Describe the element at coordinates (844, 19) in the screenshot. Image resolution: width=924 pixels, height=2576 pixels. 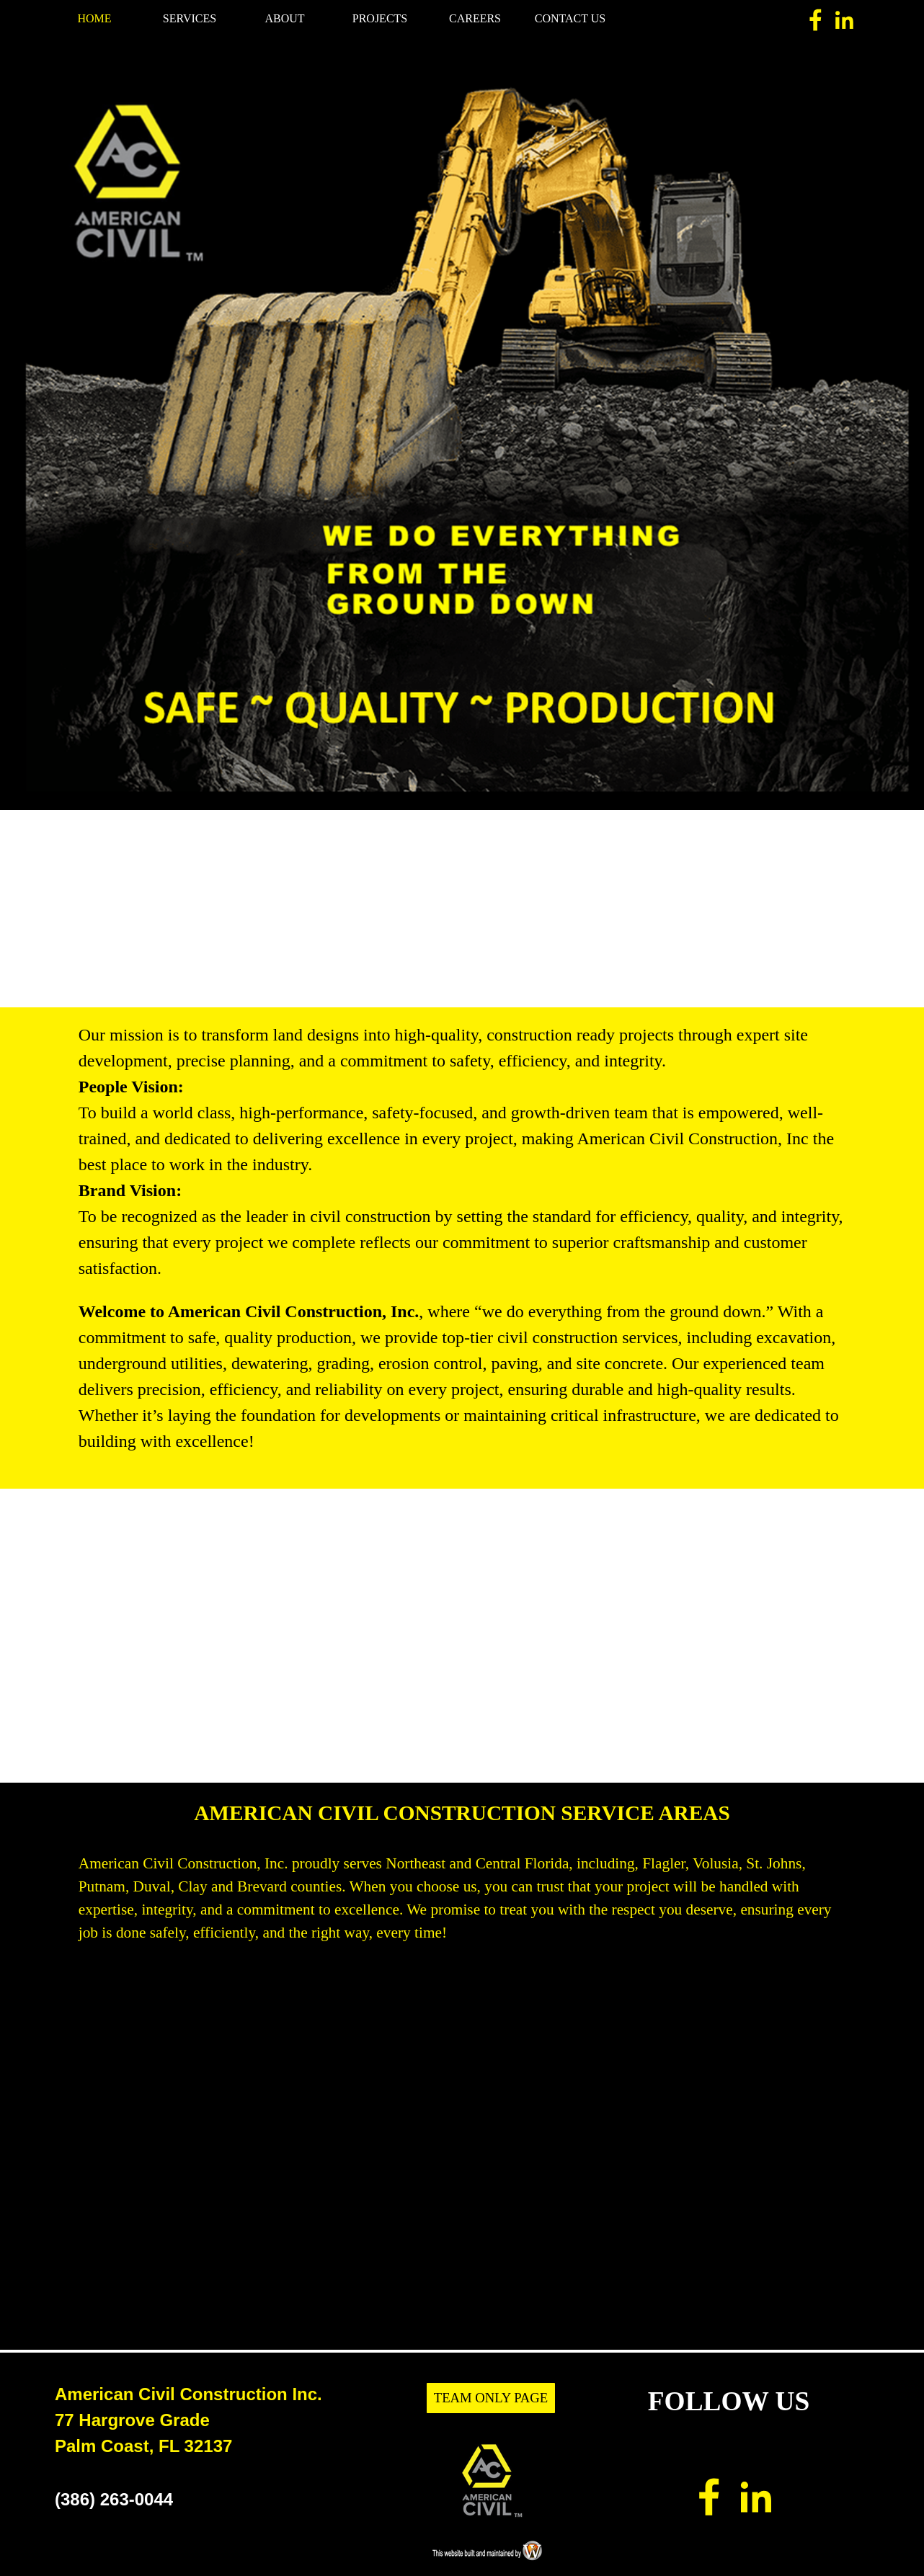
I see `[linkedin]` at that location.